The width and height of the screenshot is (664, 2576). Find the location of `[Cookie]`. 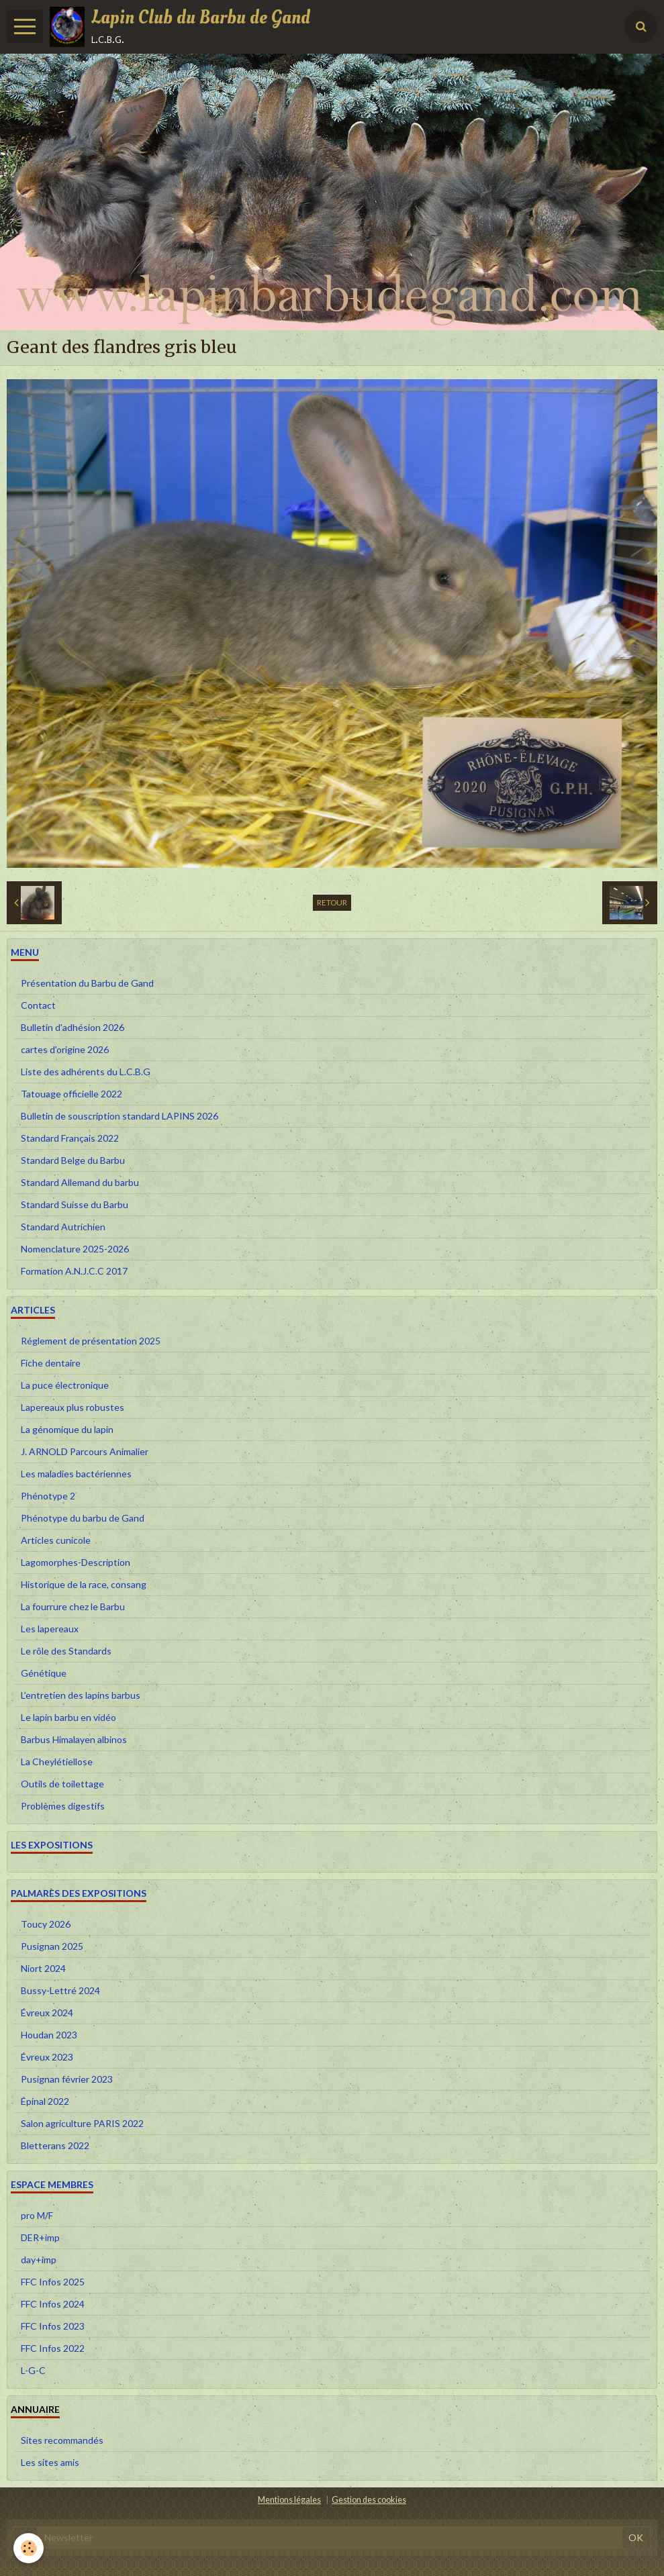

[Cookie] is located at coordinates (28, 2548).